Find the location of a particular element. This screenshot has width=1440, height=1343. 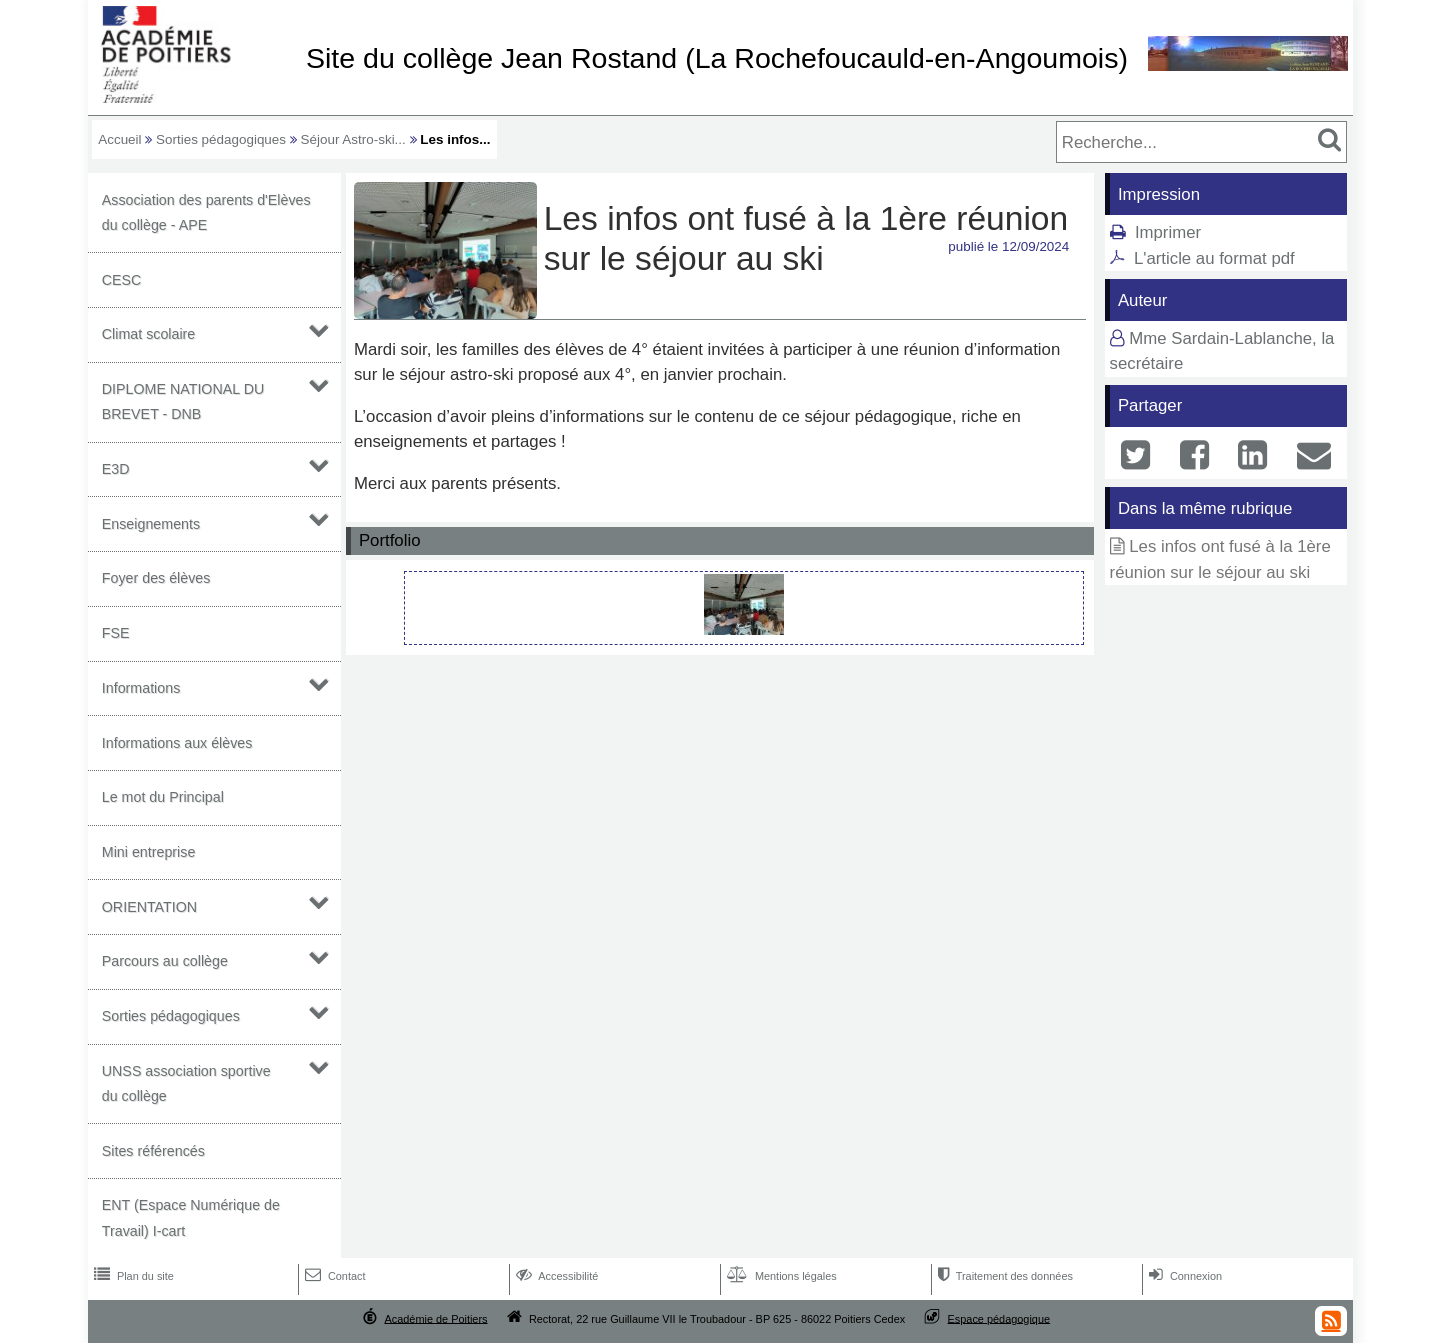

Sites référencés is located at coordinates (153, 1151).